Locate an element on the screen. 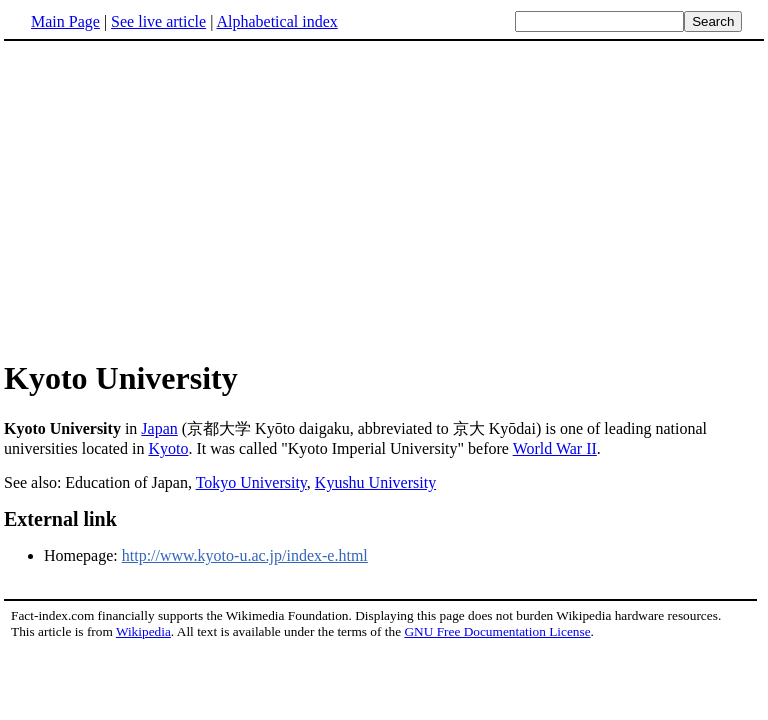  See live article is located at coordinates (158, 21).